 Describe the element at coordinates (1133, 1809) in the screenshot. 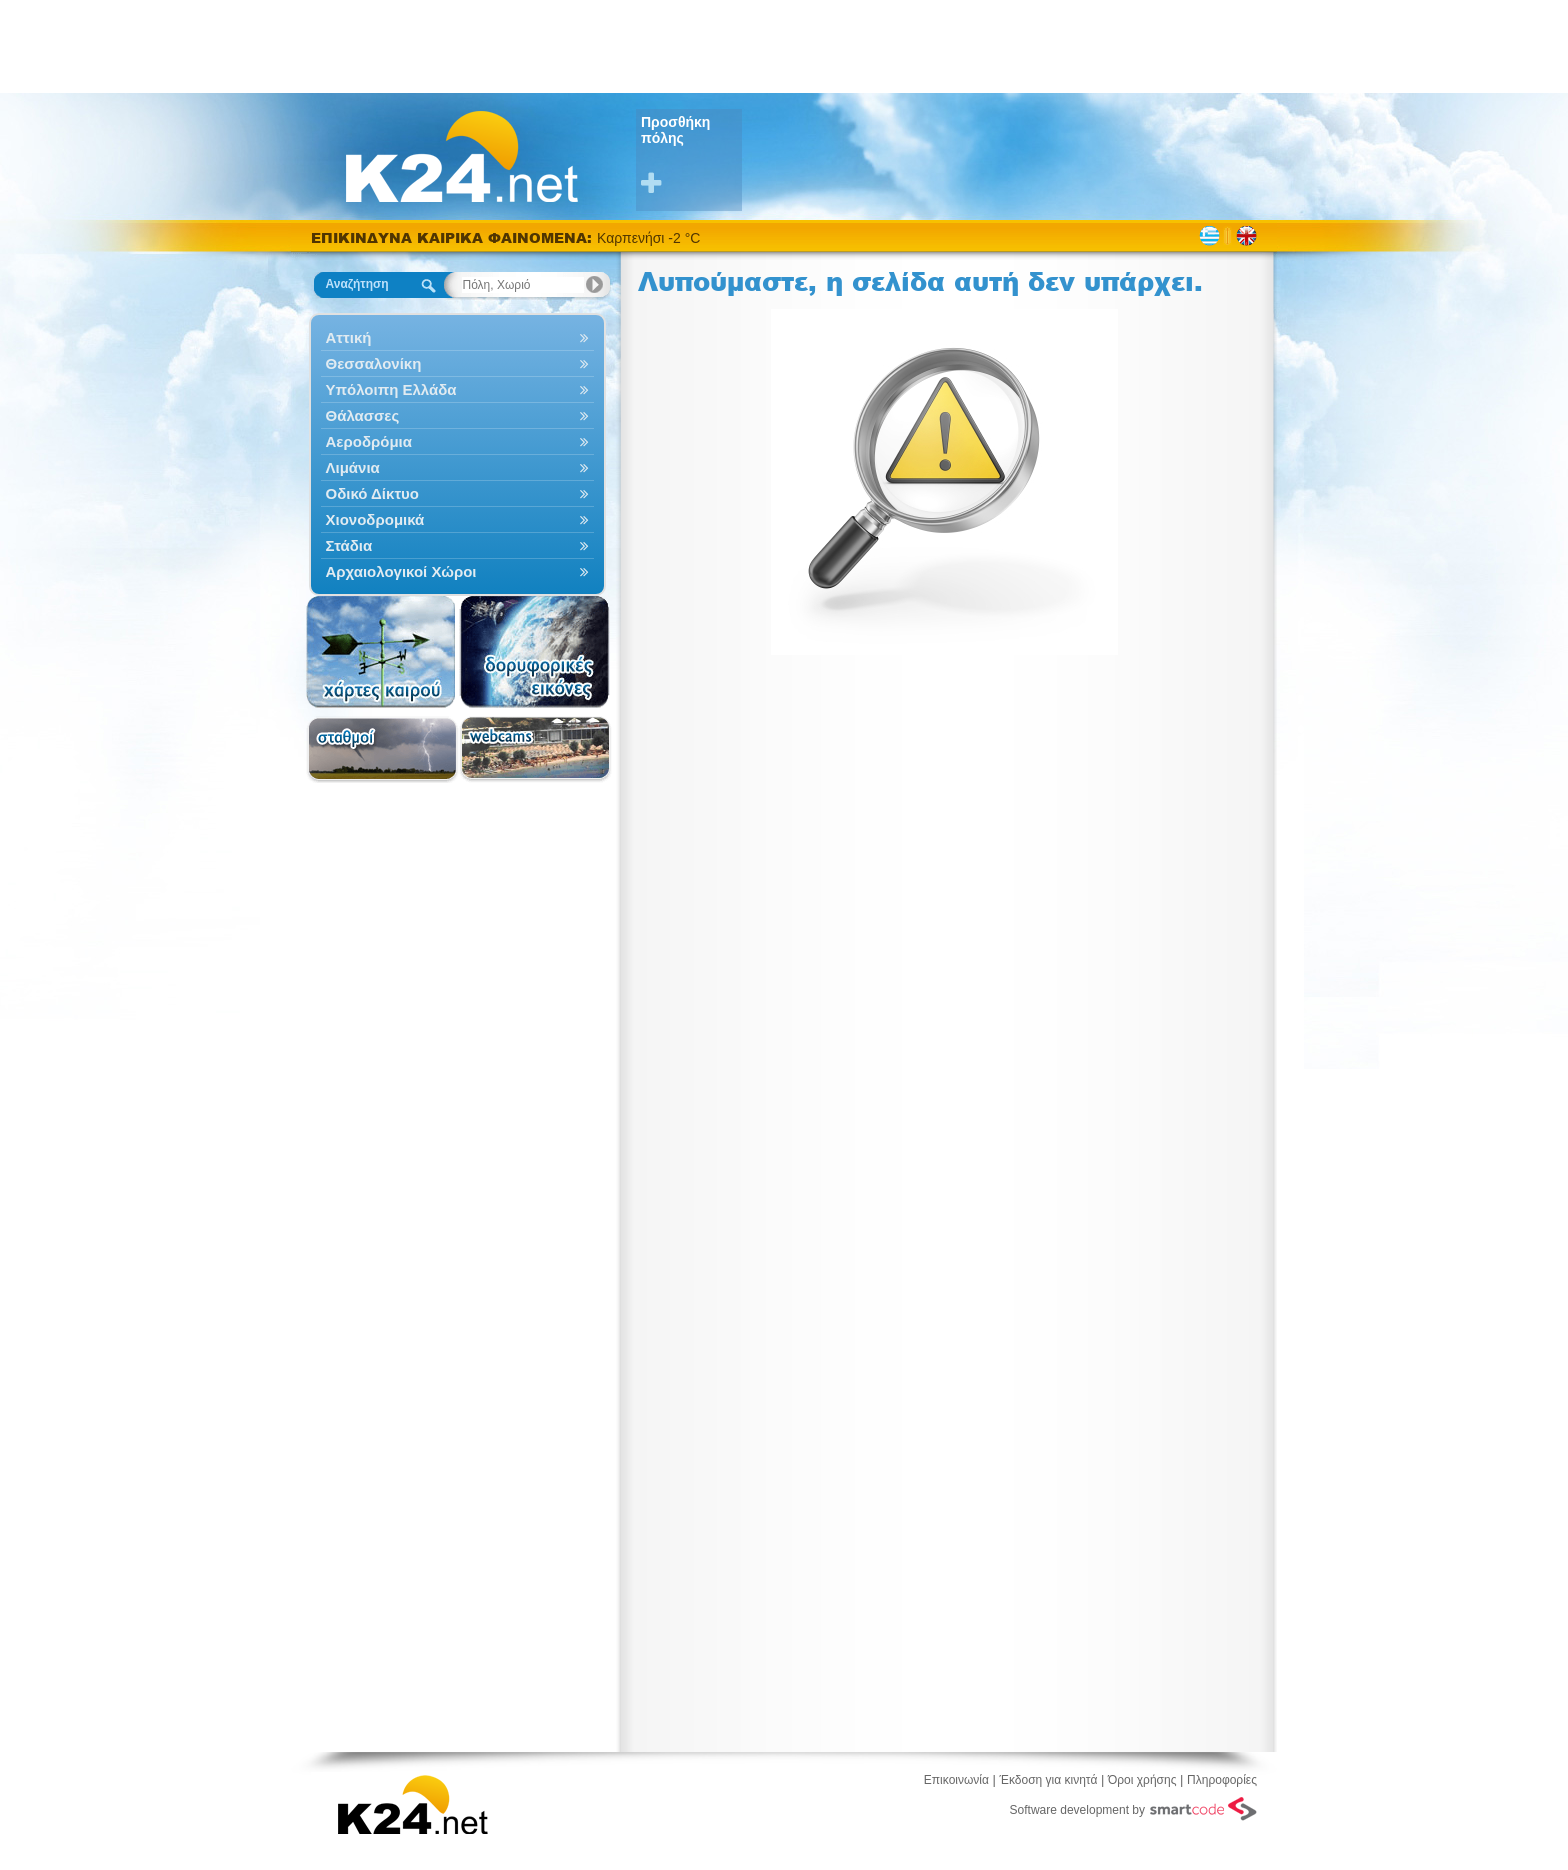

I see `Software development by` at that location.